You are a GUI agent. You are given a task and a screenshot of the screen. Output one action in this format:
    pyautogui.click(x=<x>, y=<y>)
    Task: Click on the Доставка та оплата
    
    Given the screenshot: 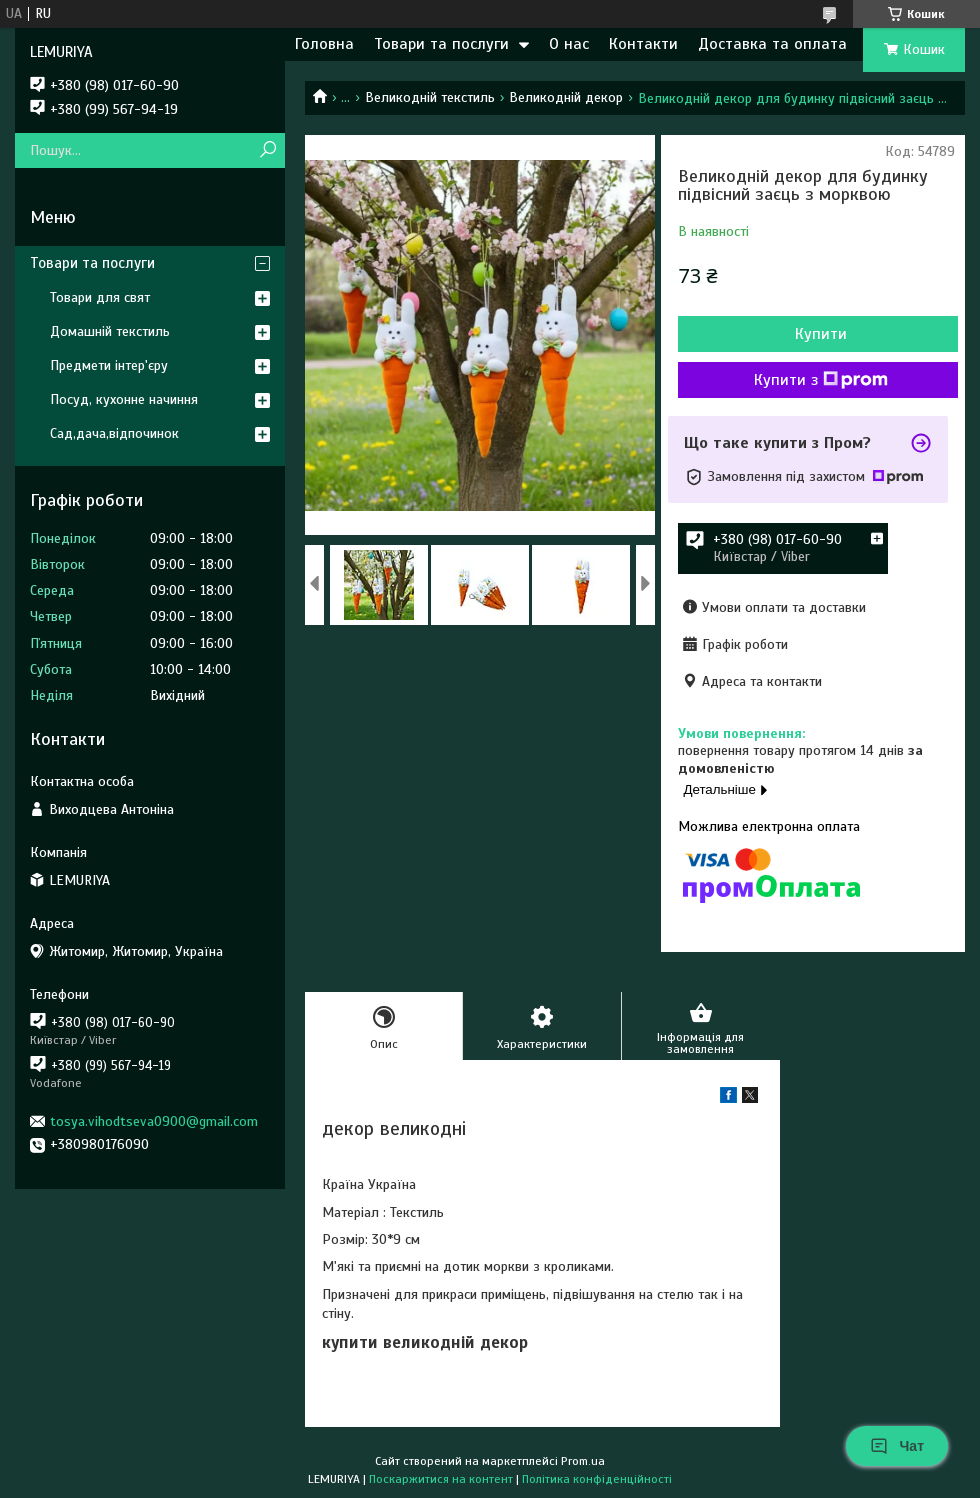 What is the action you would take?
    pyautogui.click(x=772, y=44)
    